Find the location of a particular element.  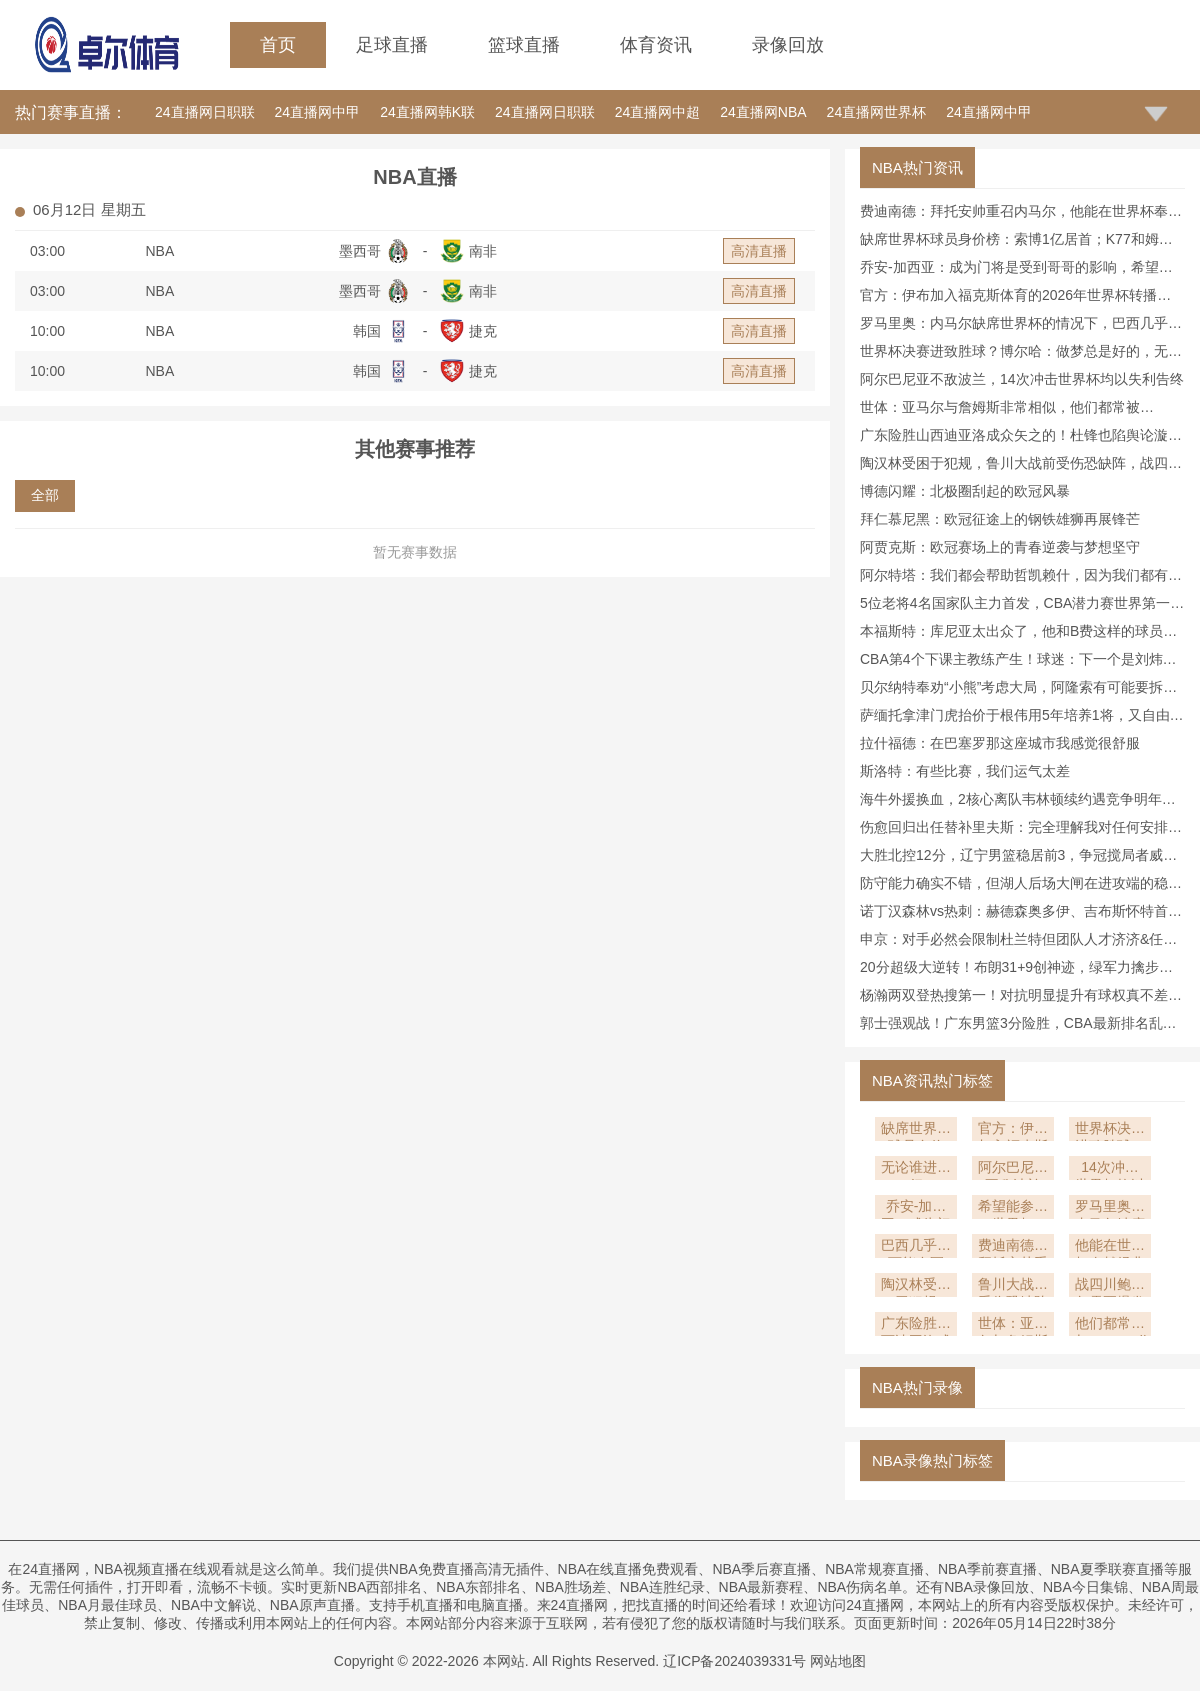

录像回放 is located at coordinates (788, 45).